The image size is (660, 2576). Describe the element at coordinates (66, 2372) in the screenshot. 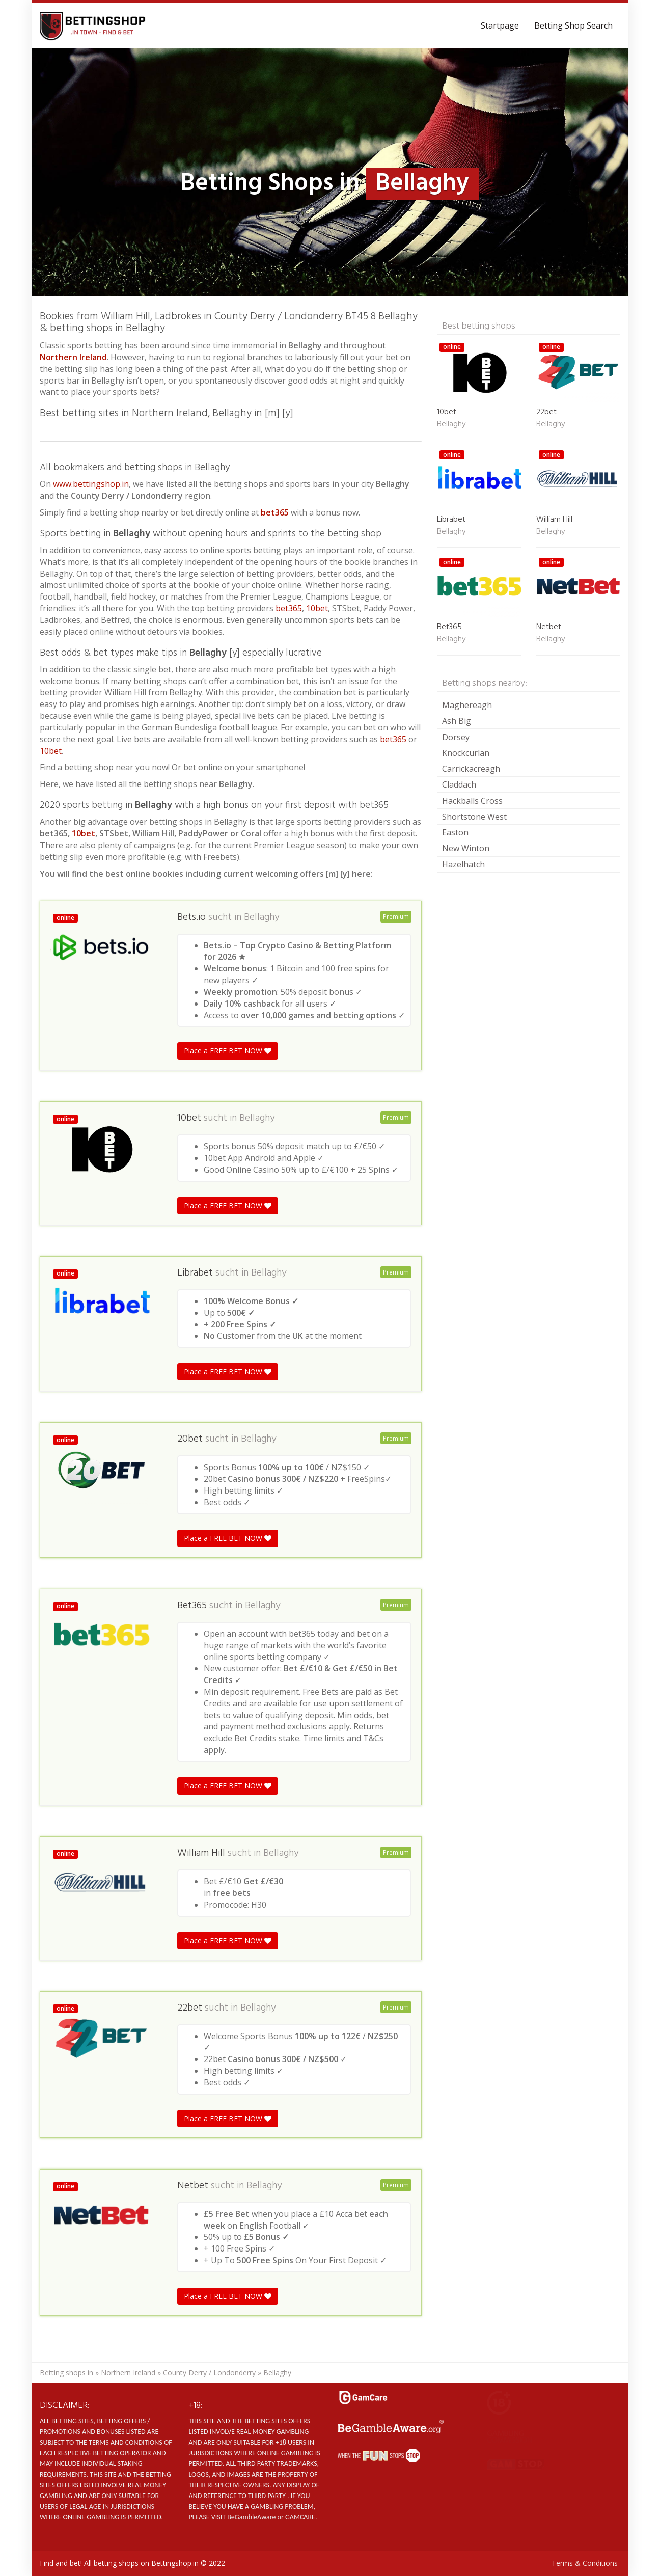

I see `Betting shops in` at that location.